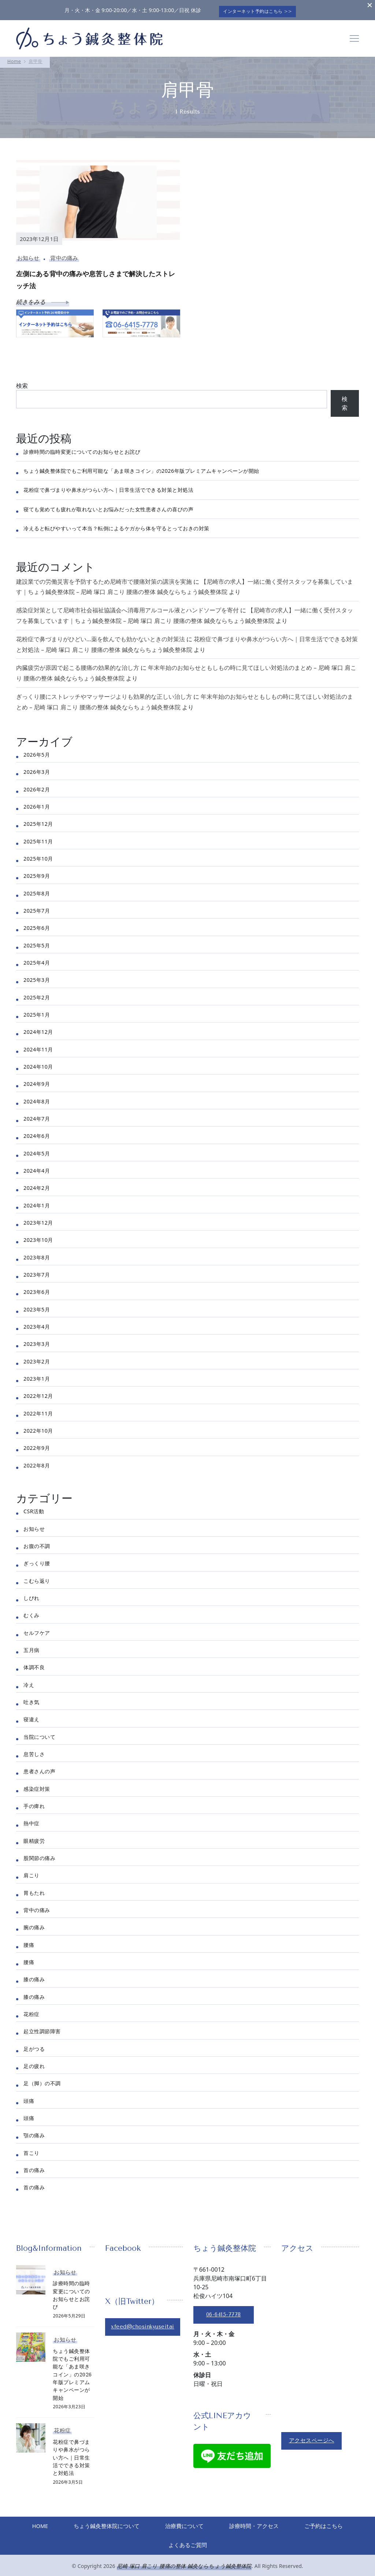  I want to click on 冷えると転びやすいって本当？転倒によるケガから体を守るとっておきの対策, so click(116, 525).